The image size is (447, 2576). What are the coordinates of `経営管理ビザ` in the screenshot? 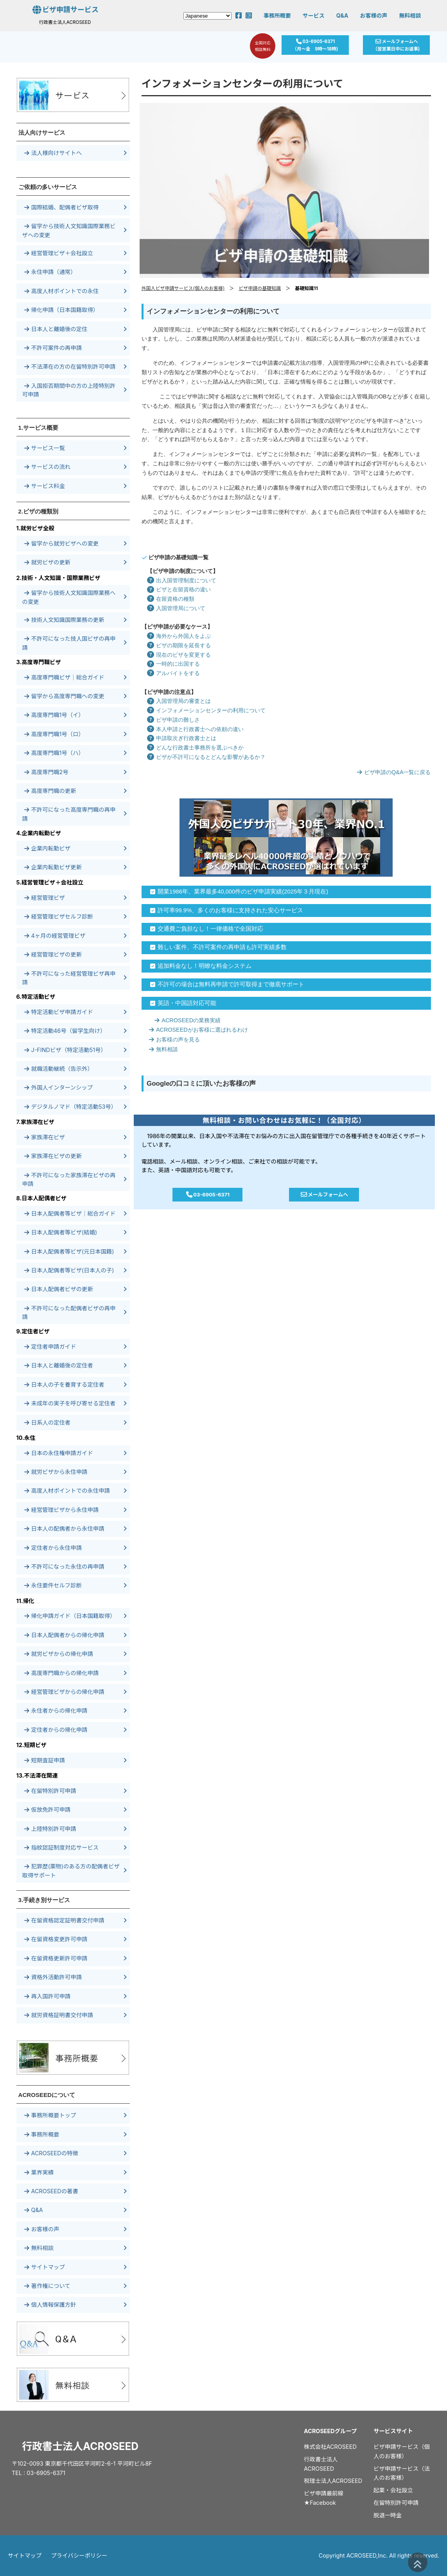 It's located at (44, 897).